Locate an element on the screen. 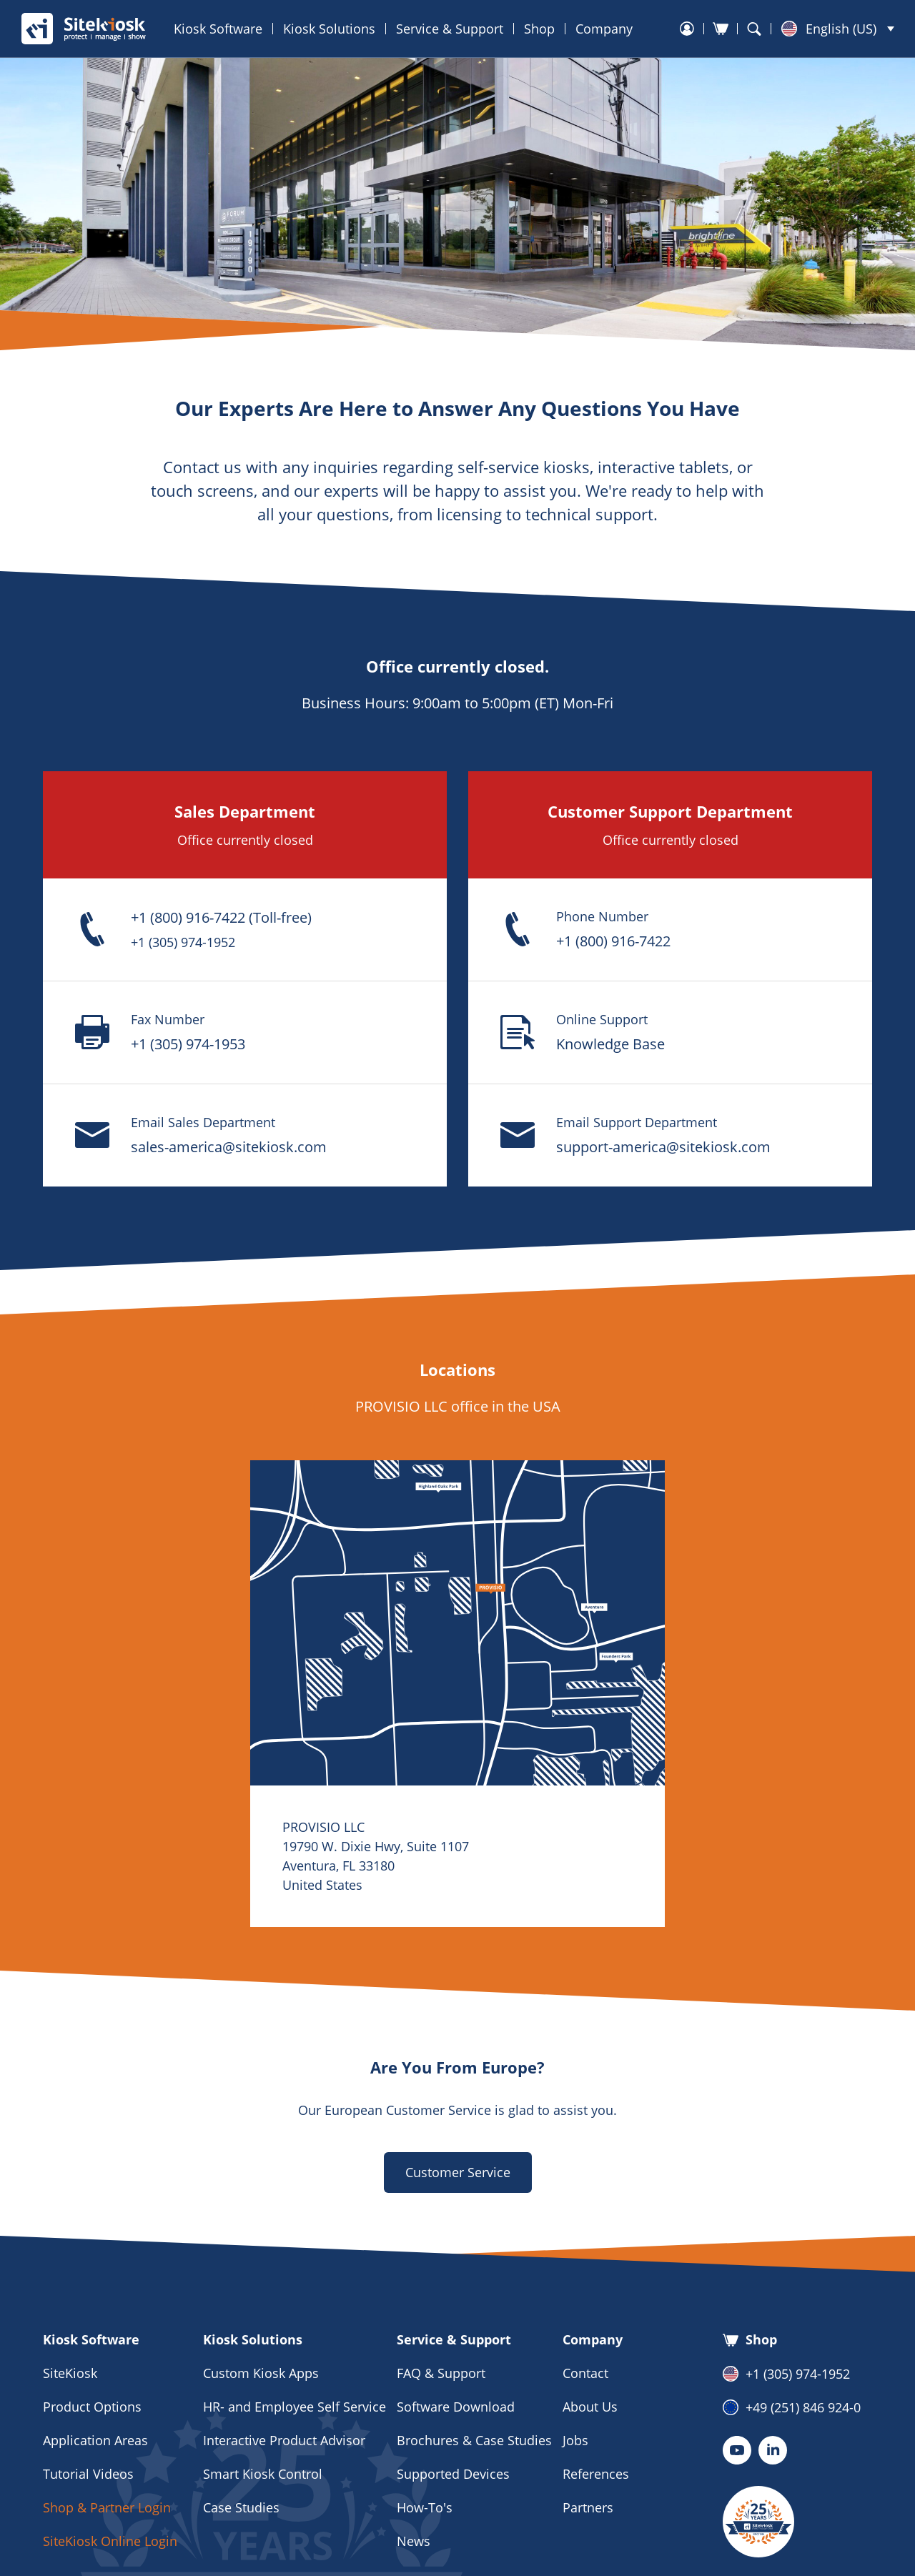 This screenshot has height=2576, width=915. HR- and Employee Self Service is located at coordinates (294, 2406).